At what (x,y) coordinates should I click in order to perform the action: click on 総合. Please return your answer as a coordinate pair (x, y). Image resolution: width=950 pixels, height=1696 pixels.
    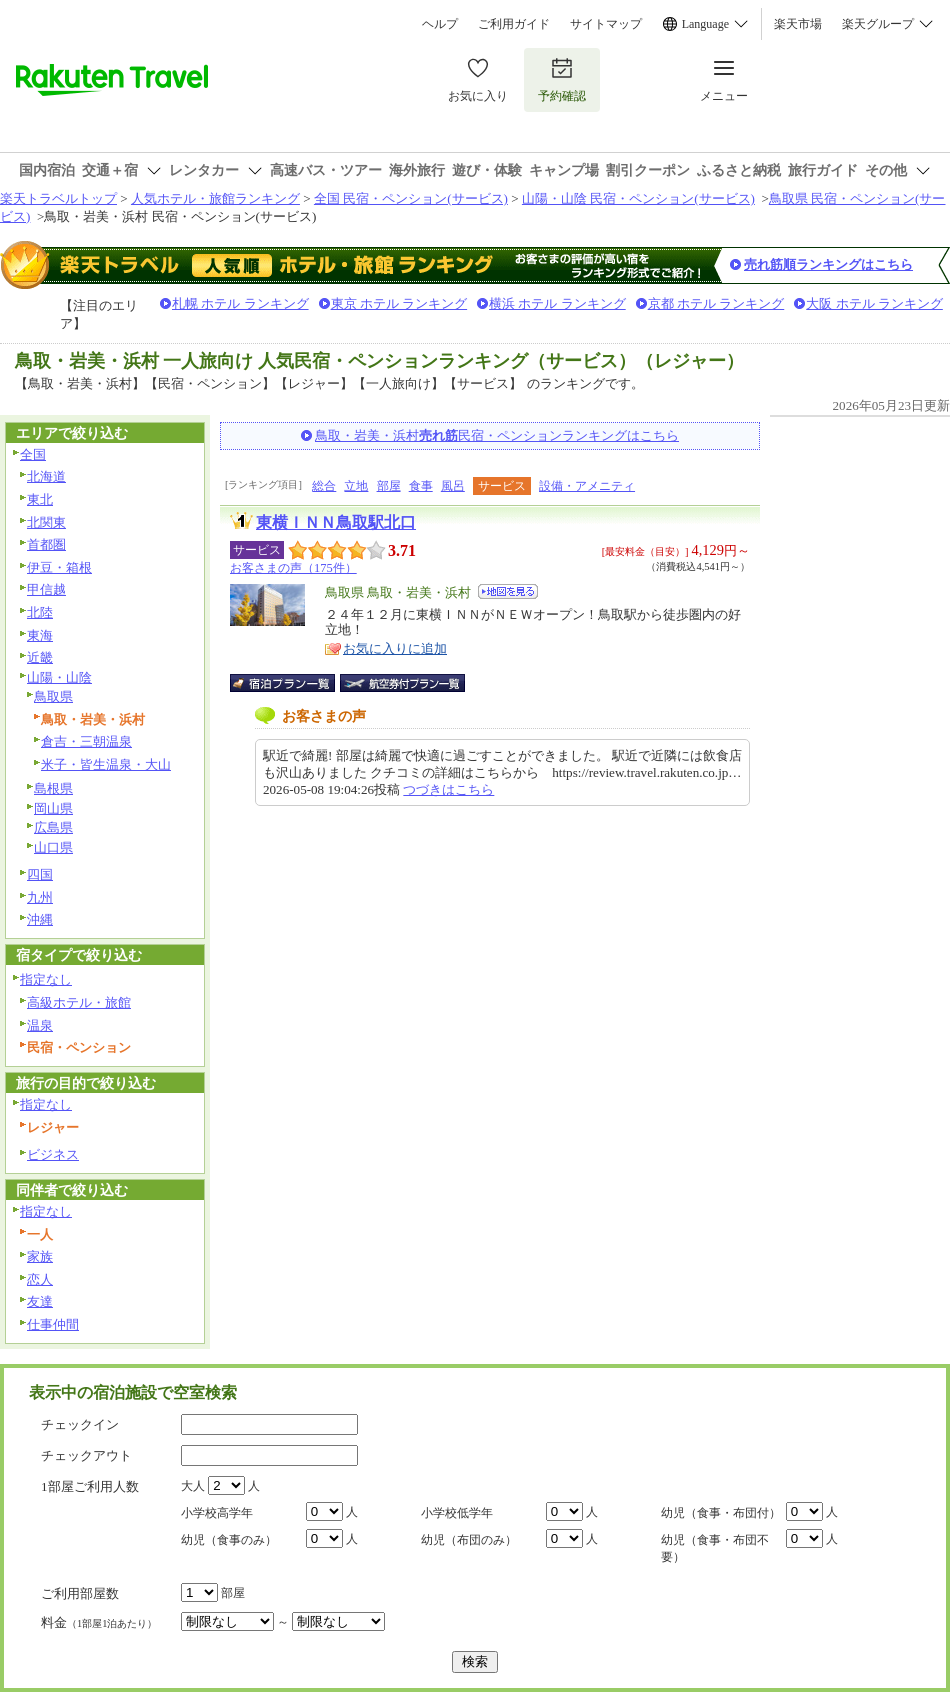
    Looking at the image, I should click on (324, 486).